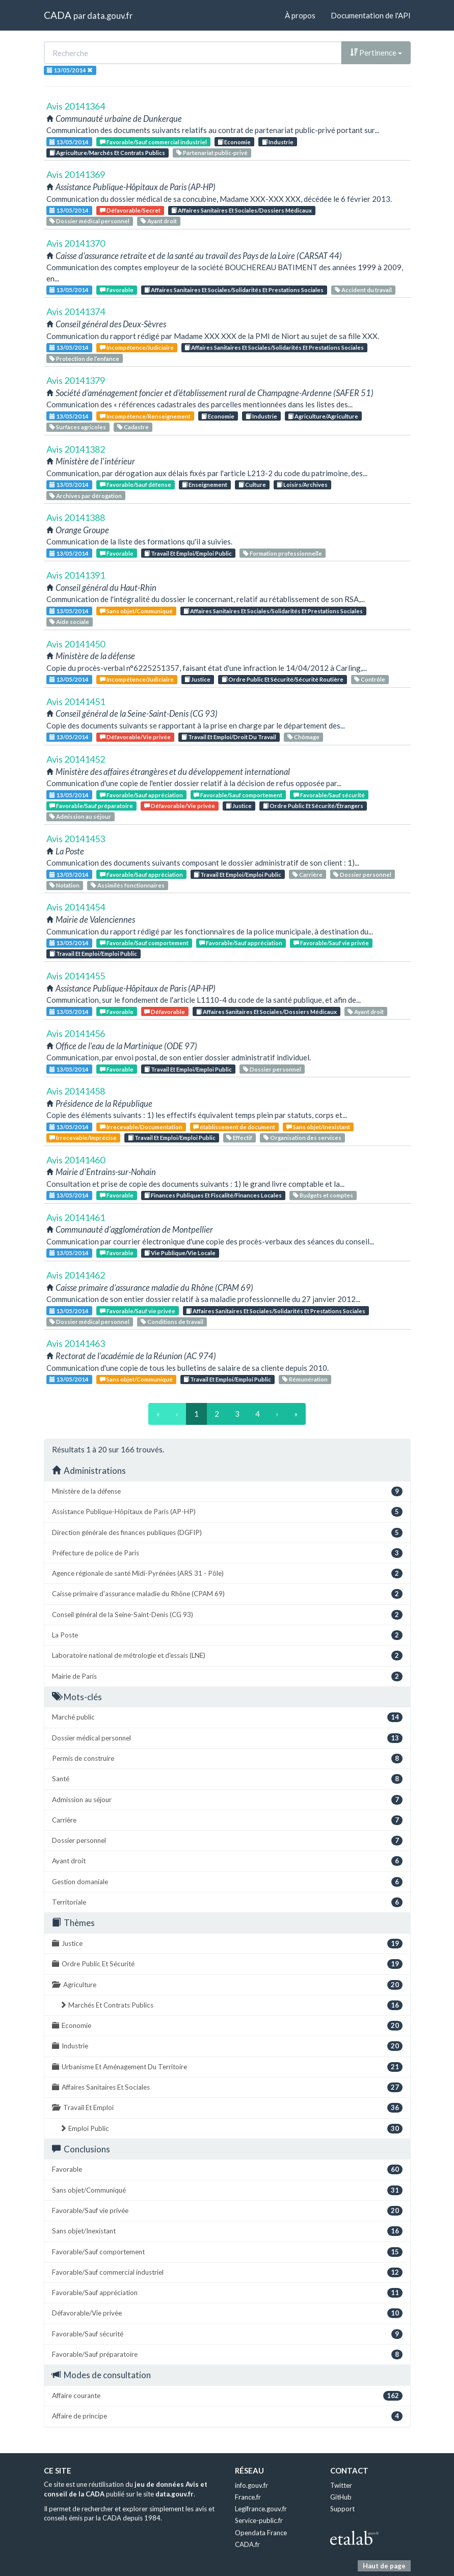  What do you see at coordinates (133, 427) in the screenshot?
I see `Cadastre` at bounding box center [133, 427].